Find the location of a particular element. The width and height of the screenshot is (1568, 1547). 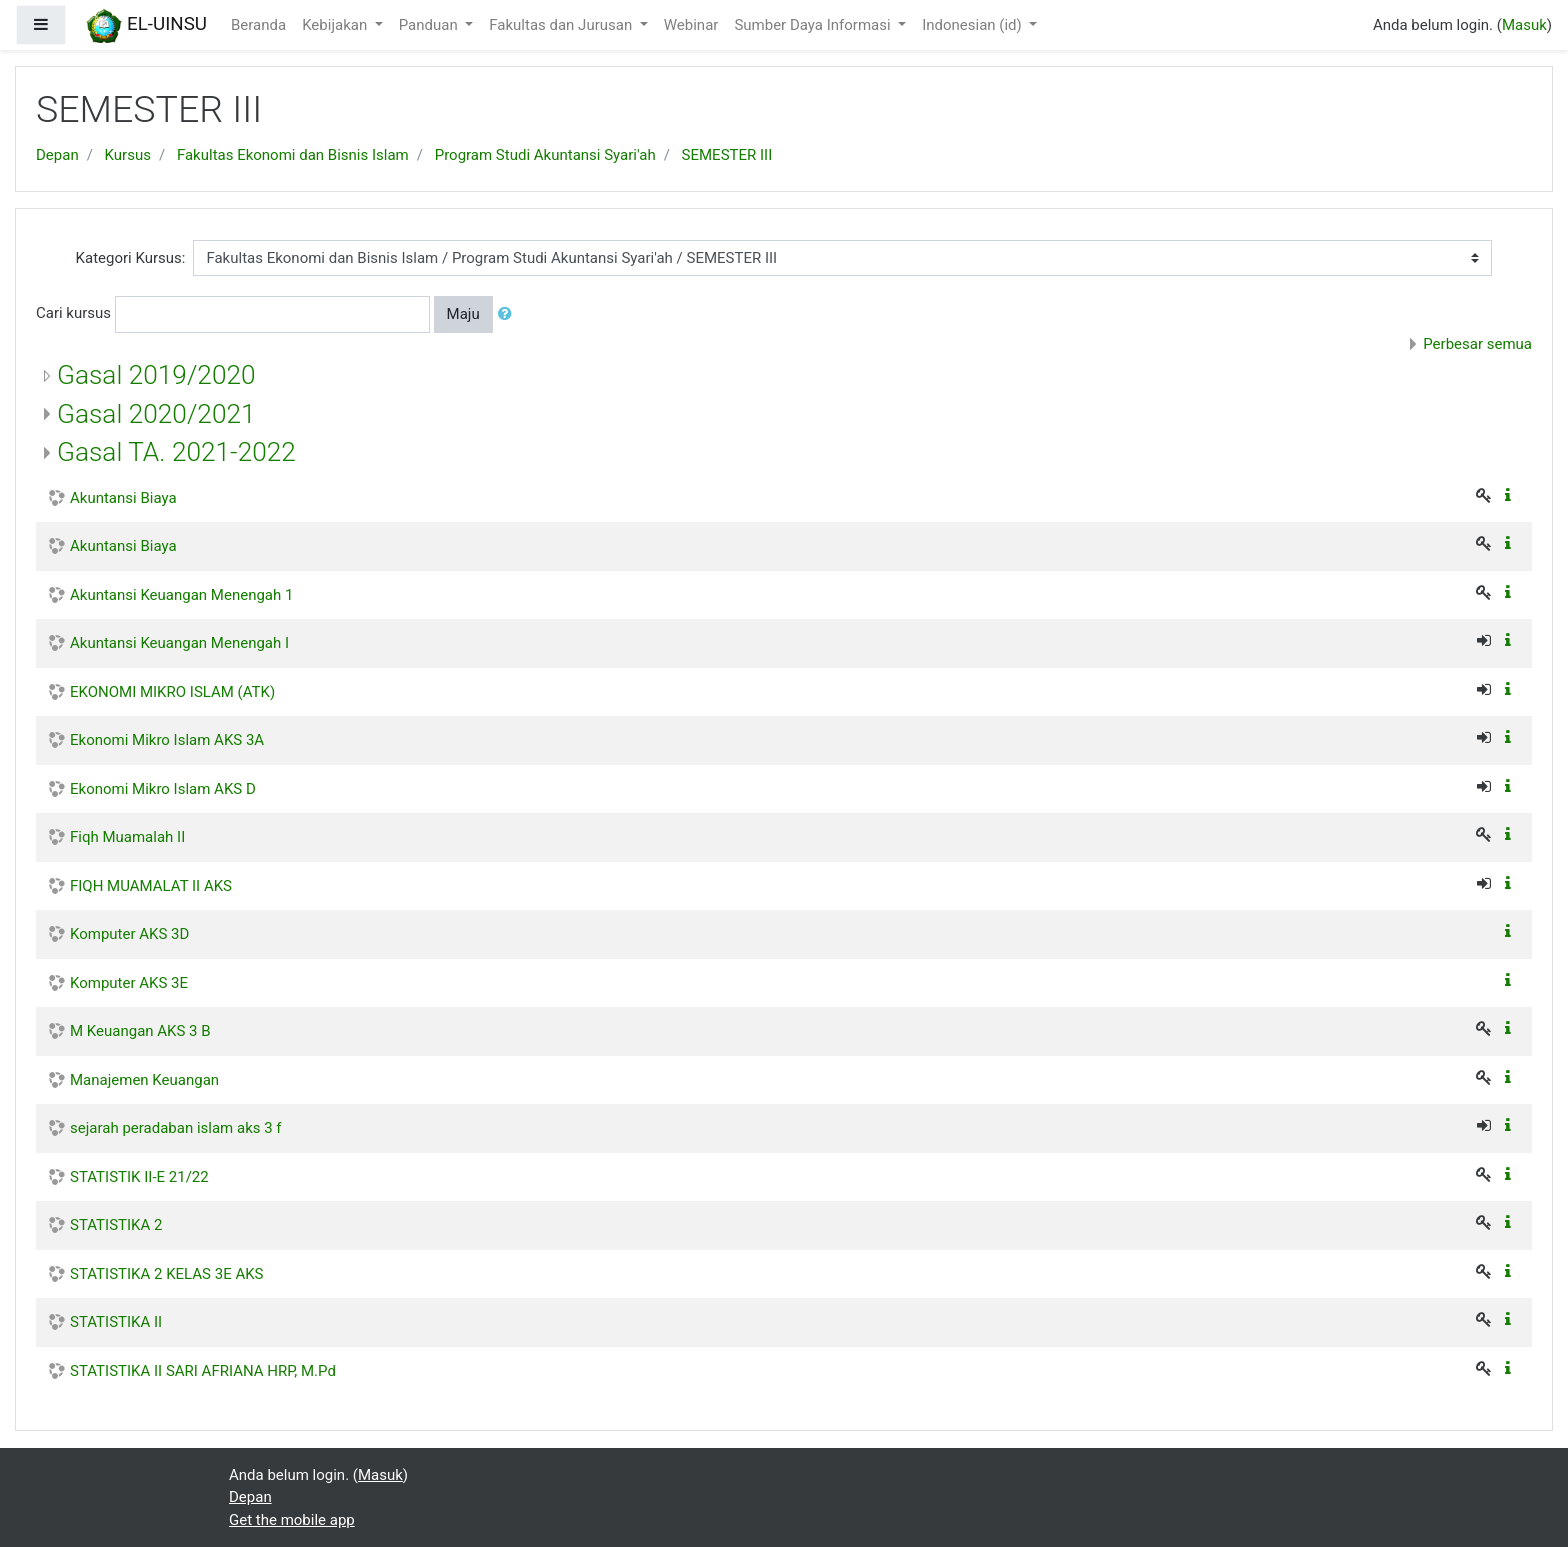

STATISTIKA II SARI AFRIANA HRP, M.Pd is located at coordinates (203, 1371).